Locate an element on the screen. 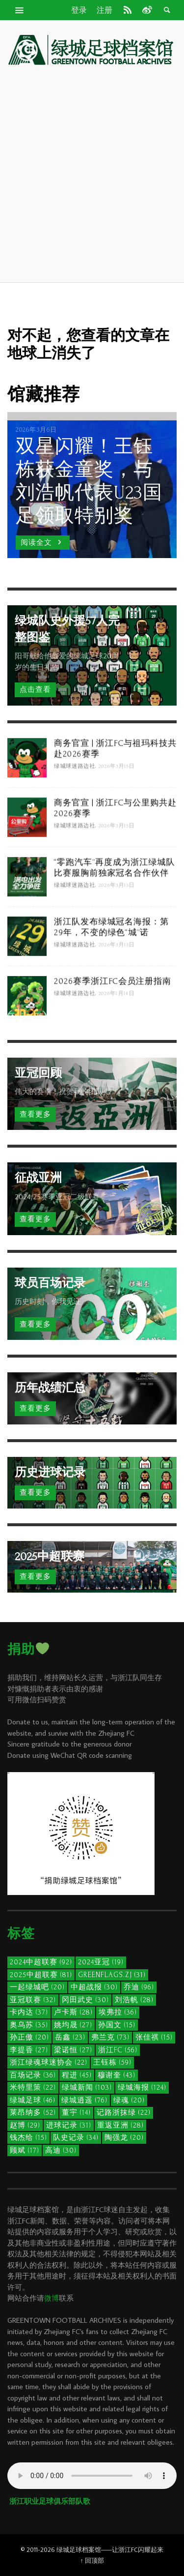  刘浩帆 [刘浩帆 (28个项目)] is located at coordinates (134, 2000).